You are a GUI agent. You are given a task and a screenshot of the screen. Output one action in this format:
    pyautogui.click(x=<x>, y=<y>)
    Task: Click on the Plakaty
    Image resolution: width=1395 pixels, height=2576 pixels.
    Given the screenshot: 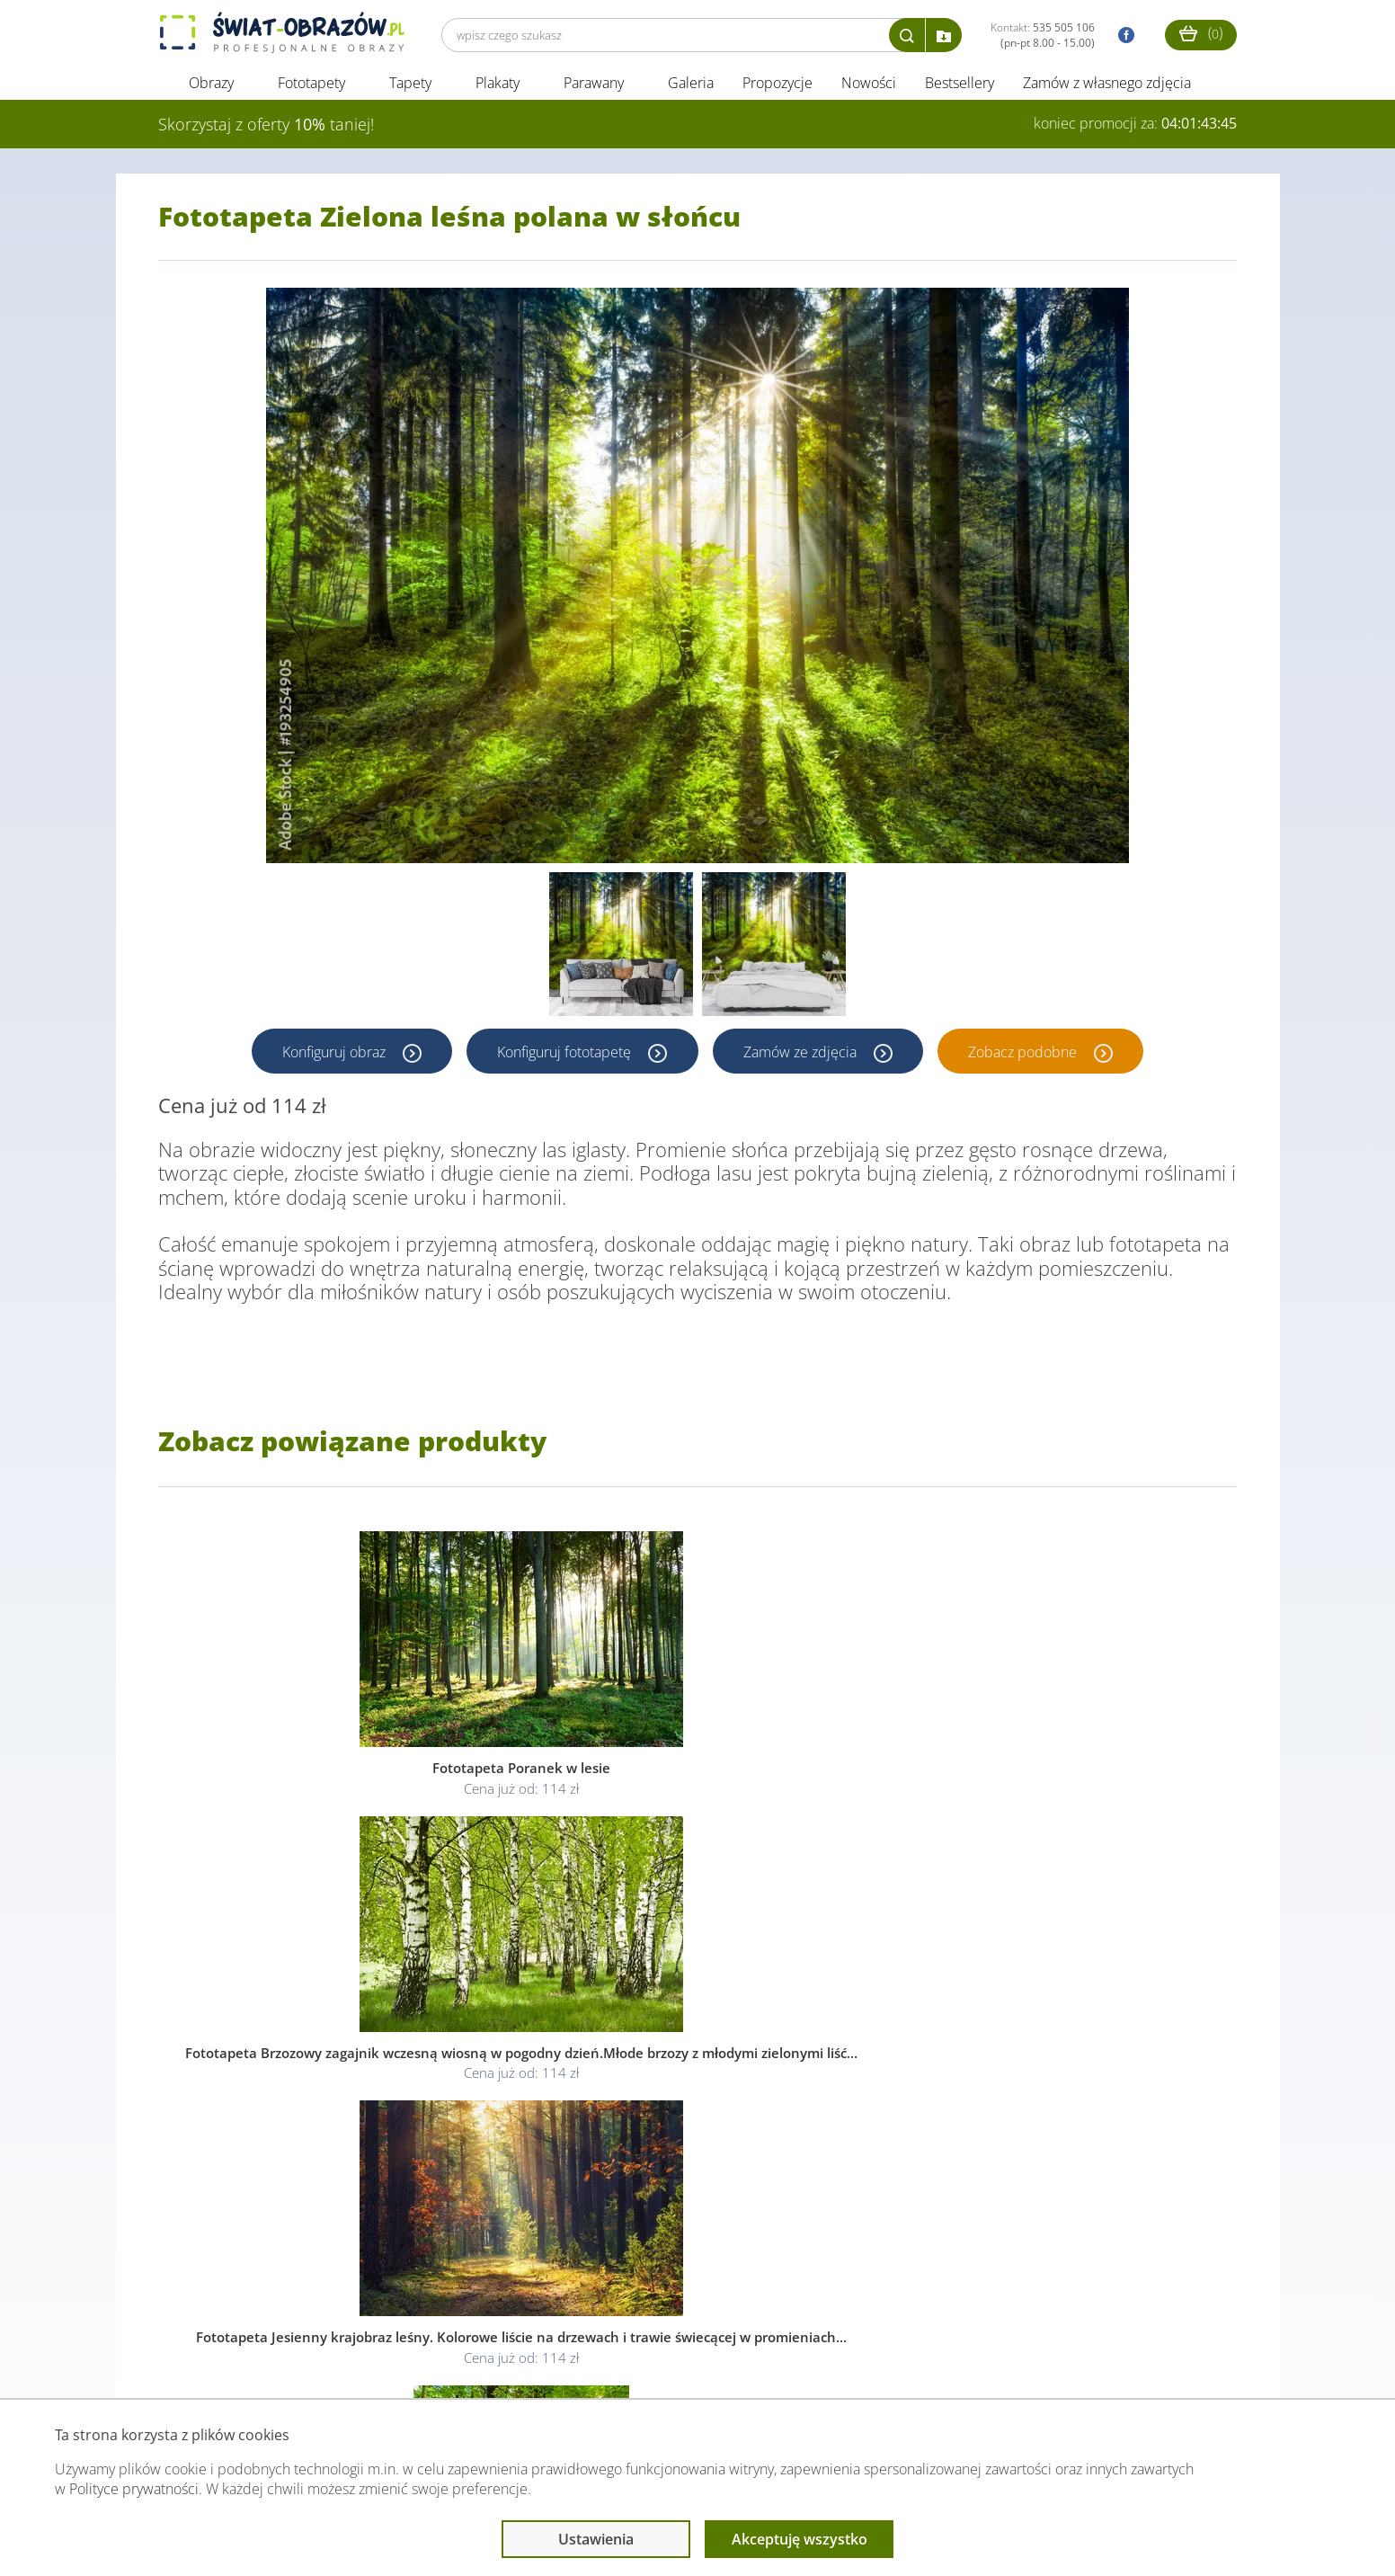 What is the action you would take?
    pyautogui.click(x=497, y=88)
    